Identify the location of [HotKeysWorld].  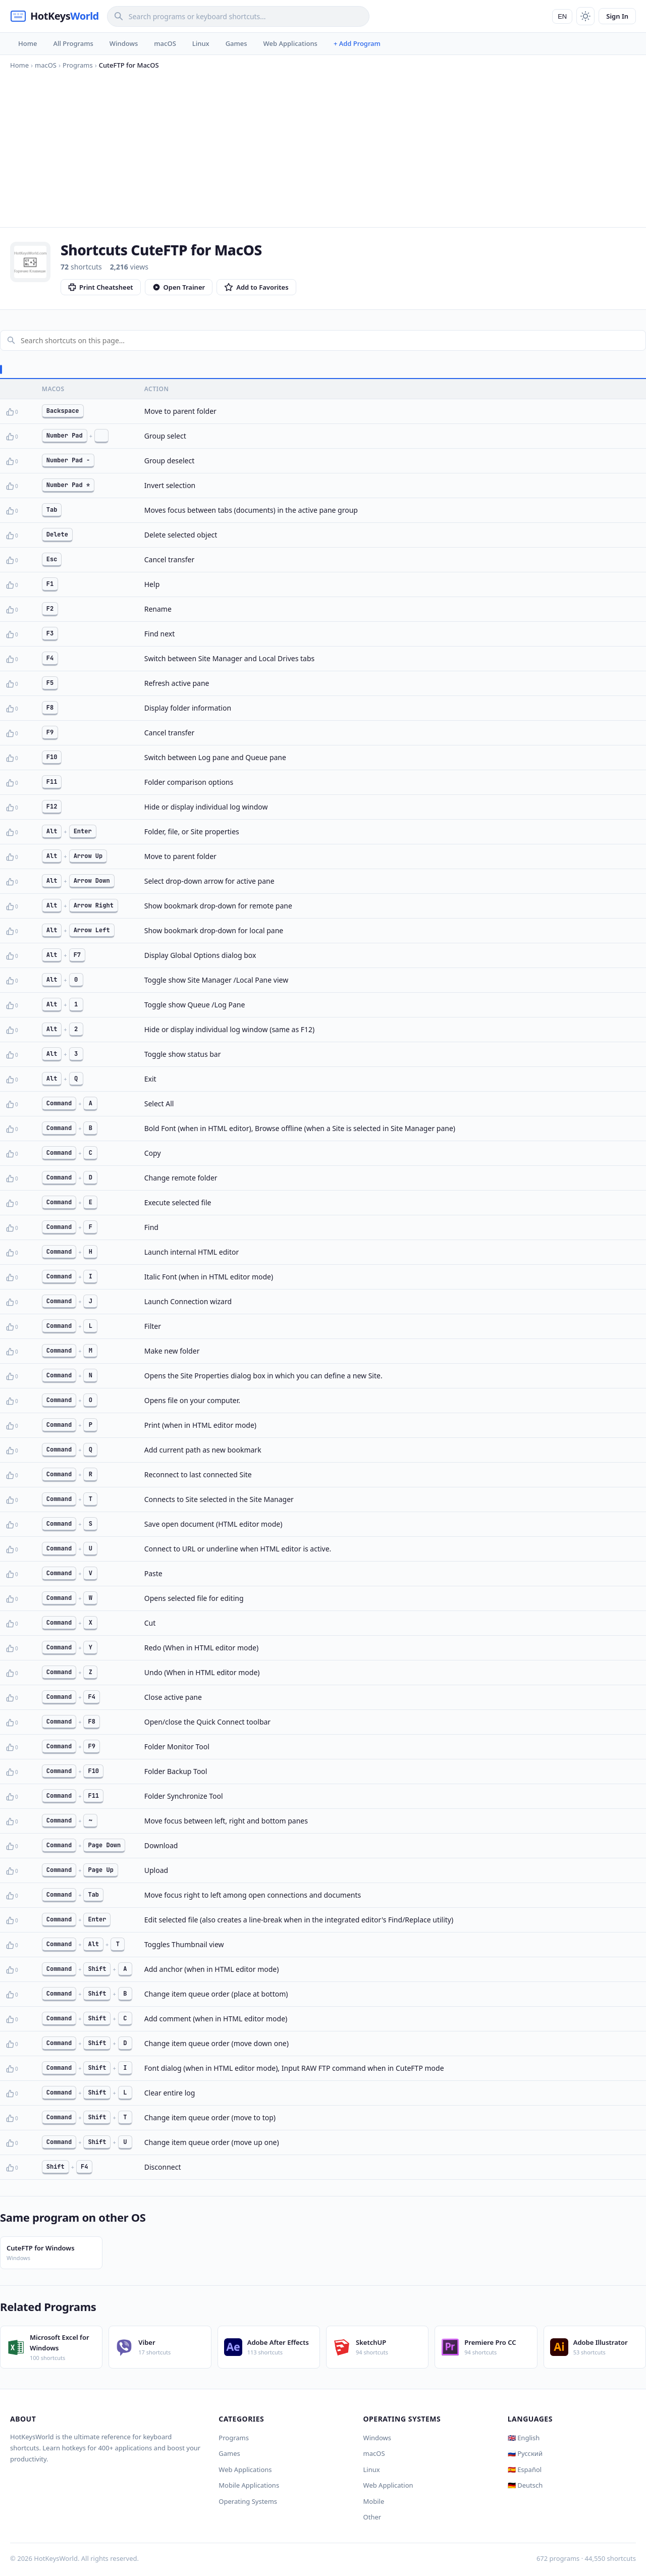
(54, 16).